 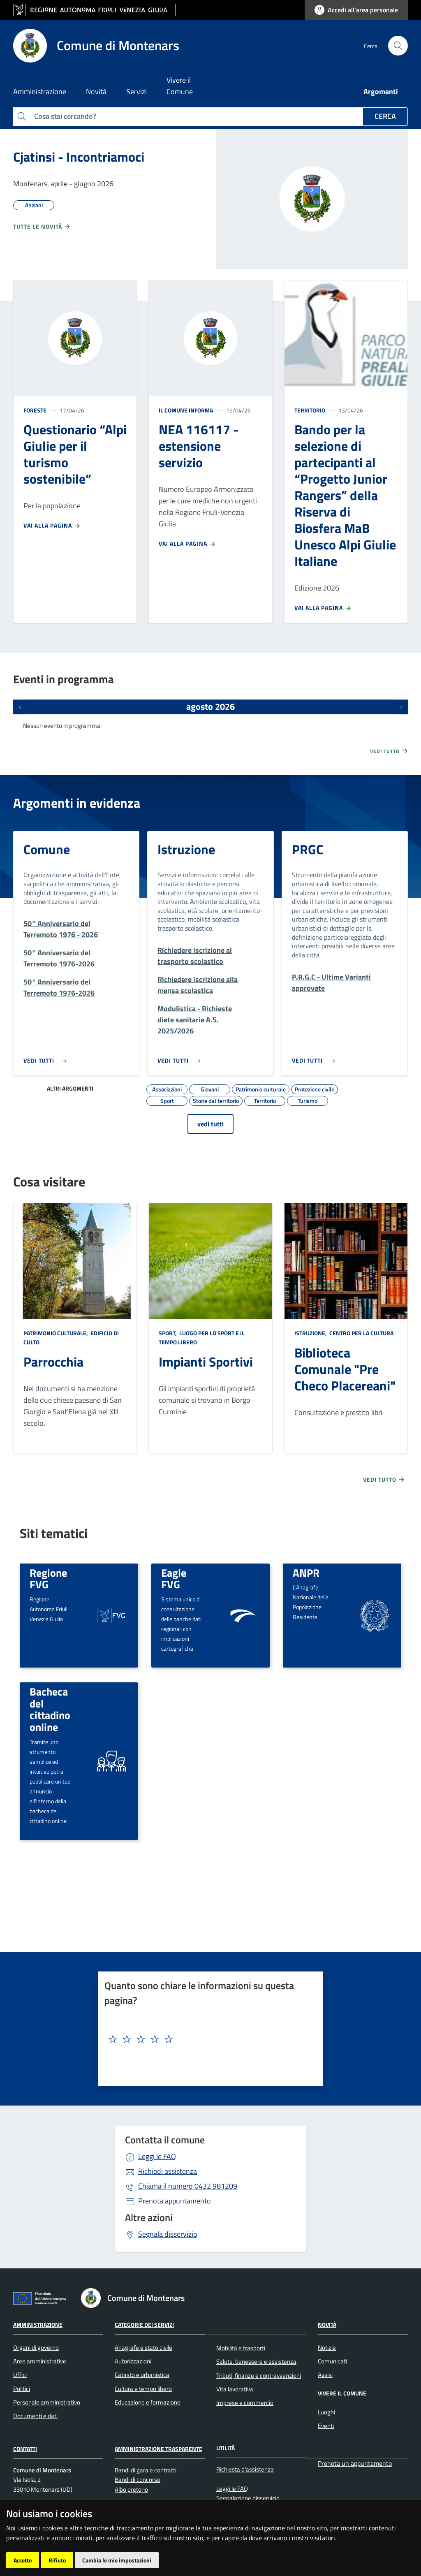 What do you see at coordinates (23, 2560) in the screenshot?
I see `Accetto [button]` at bounding box center [23, 2560].